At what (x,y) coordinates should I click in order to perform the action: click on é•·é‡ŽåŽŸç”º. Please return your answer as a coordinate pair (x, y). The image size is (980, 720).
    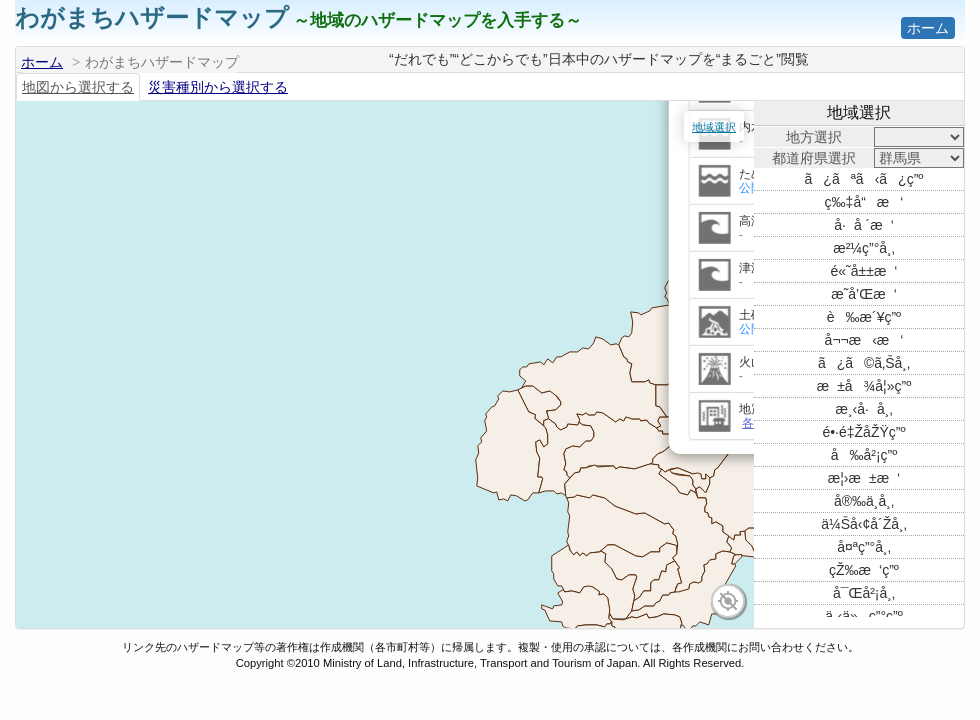
    Looking at the image, I should click on (863, 432).